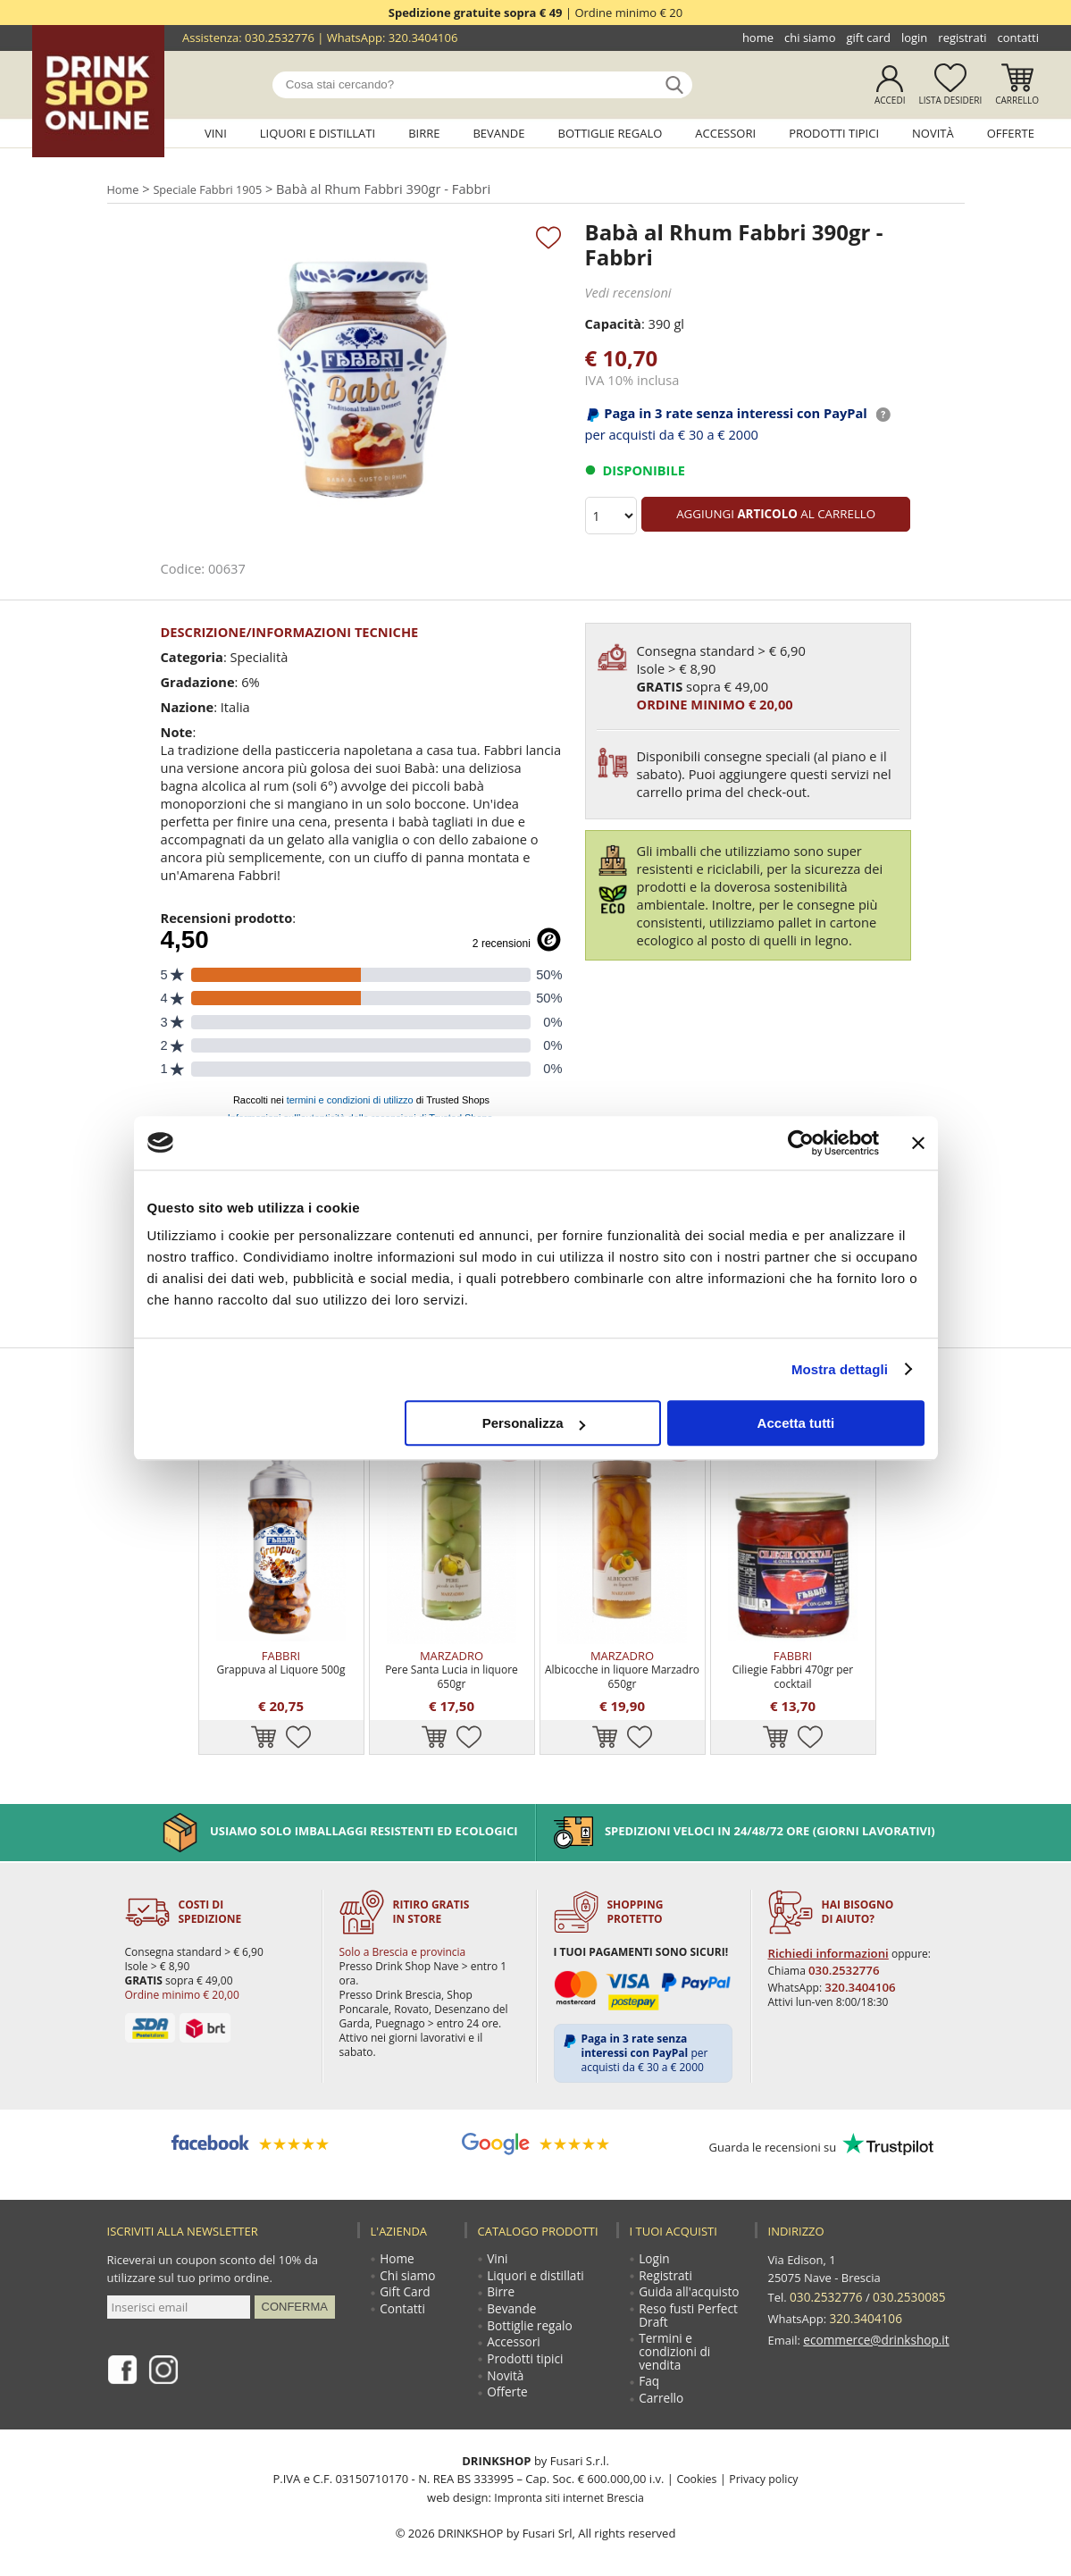 This screenshot has width=1071, height=2576. What do you see at coordinates (498, 133) in the screenshot?
I see `Bevande` at bounding box center [498, 133].